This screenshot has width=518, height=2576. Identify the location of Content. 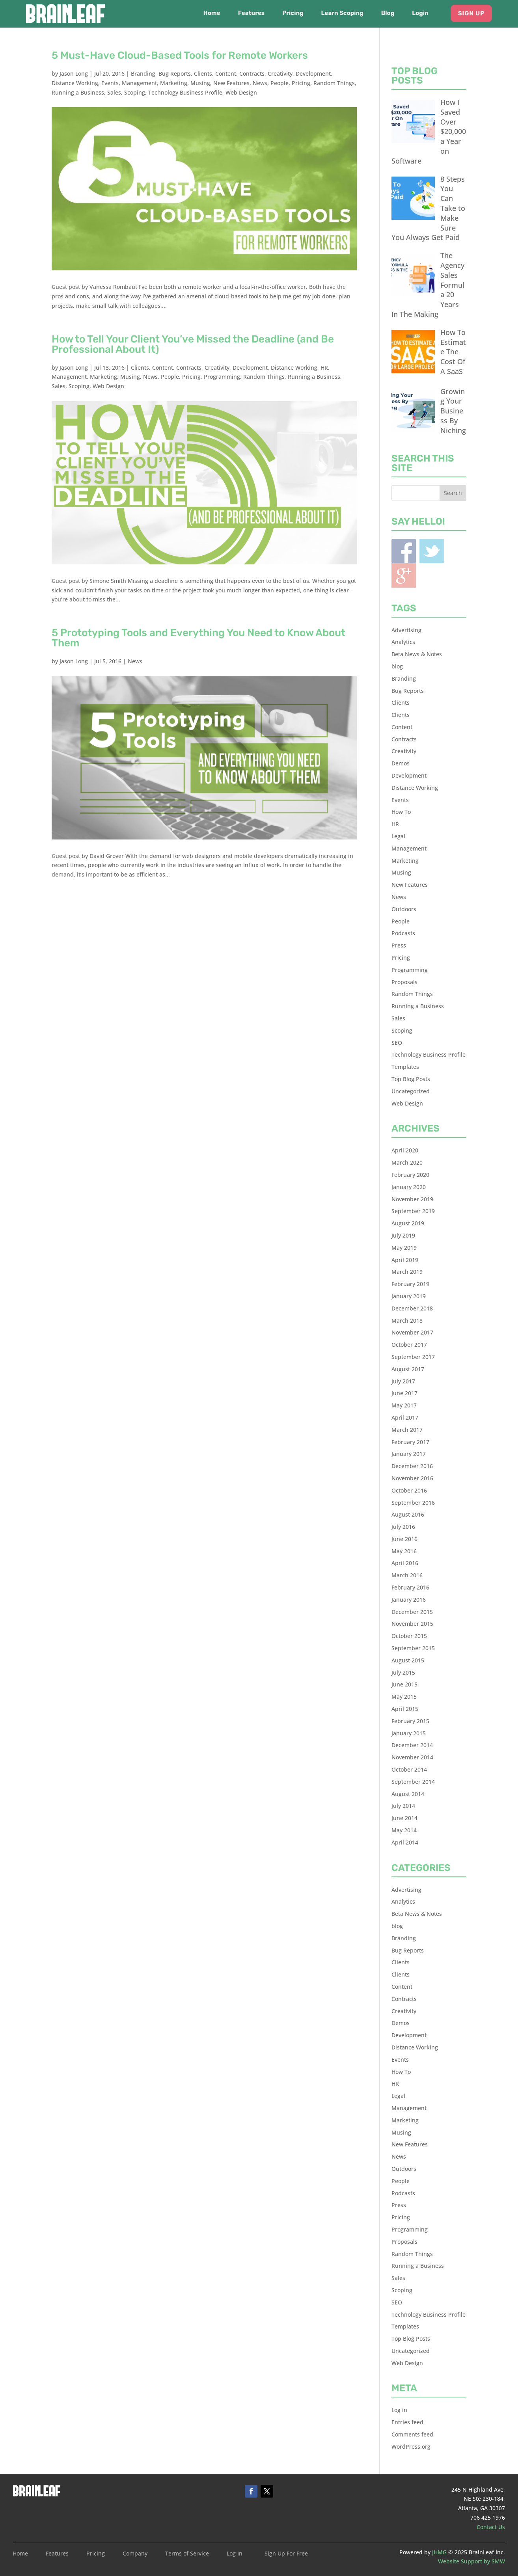
(225, 73).